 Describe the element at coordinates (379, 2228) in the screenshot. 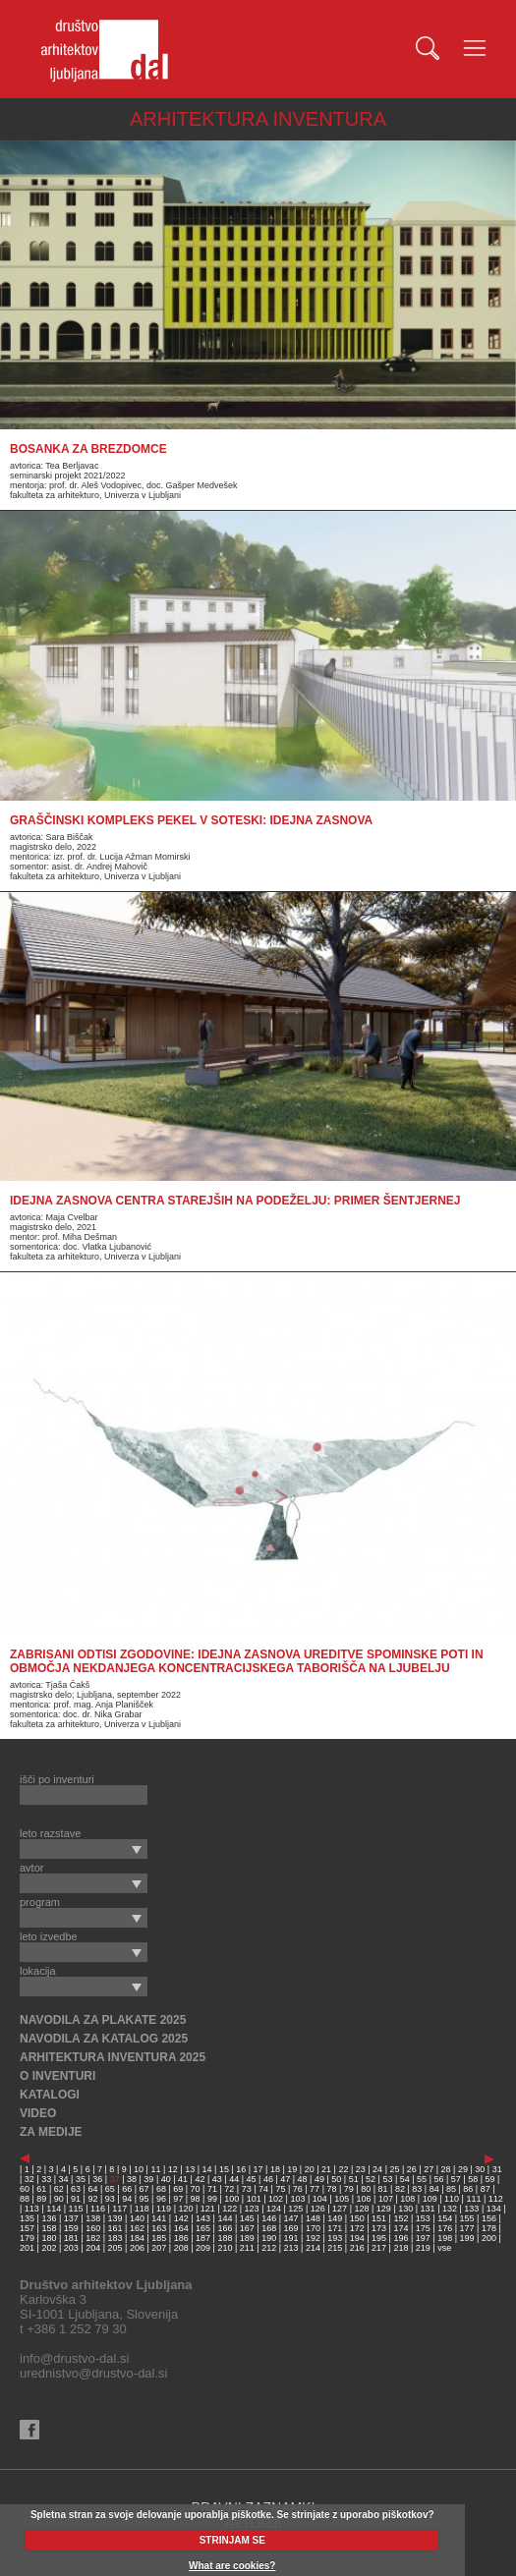

I see `173` at that location.